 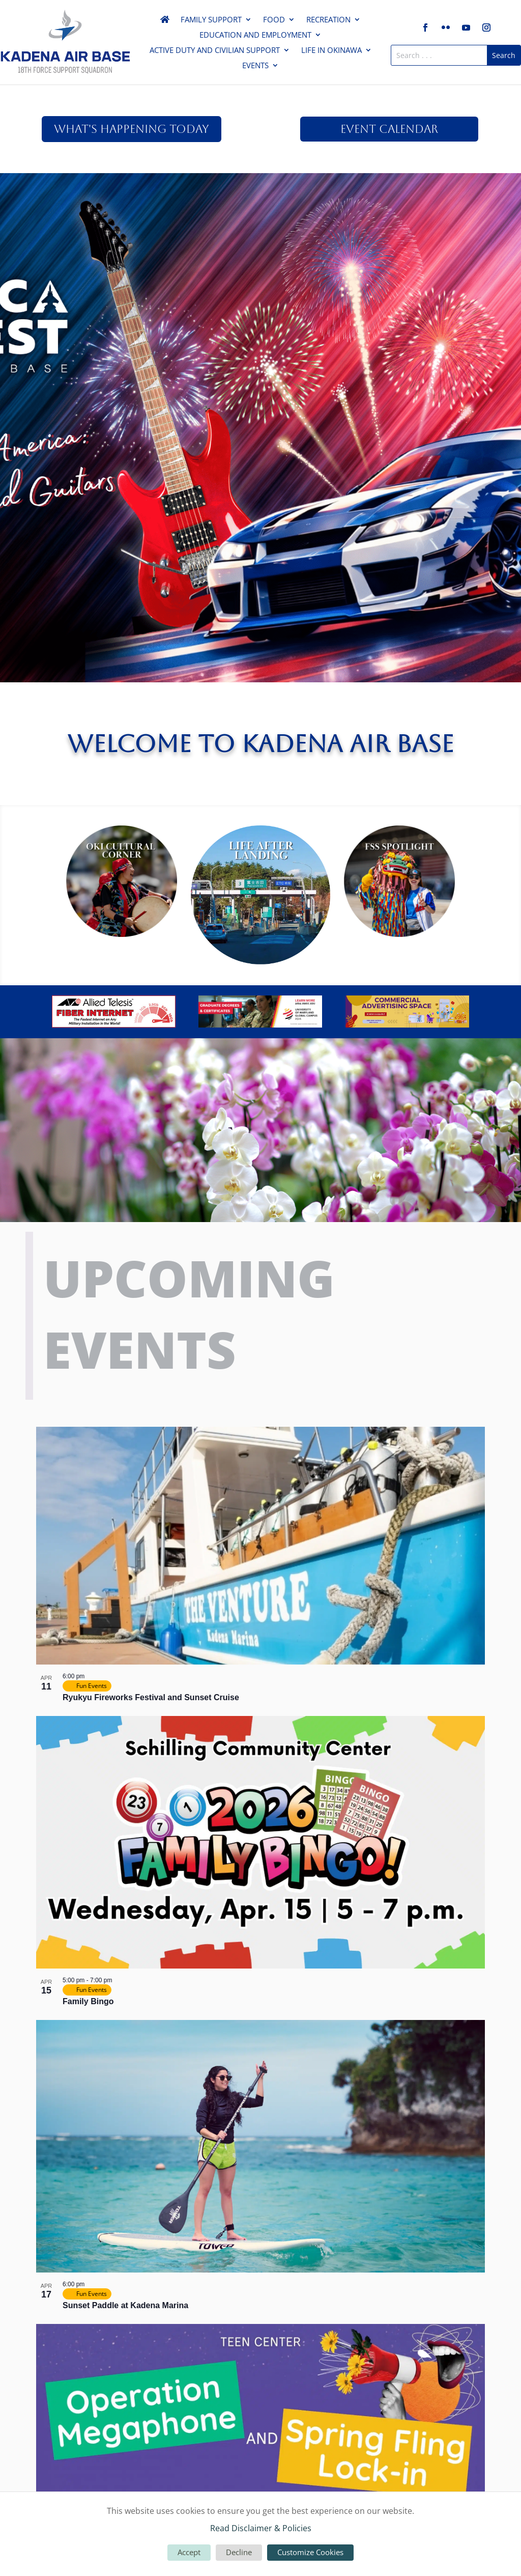 I want to click on Click Here For More!, so click(x=260, y=241).